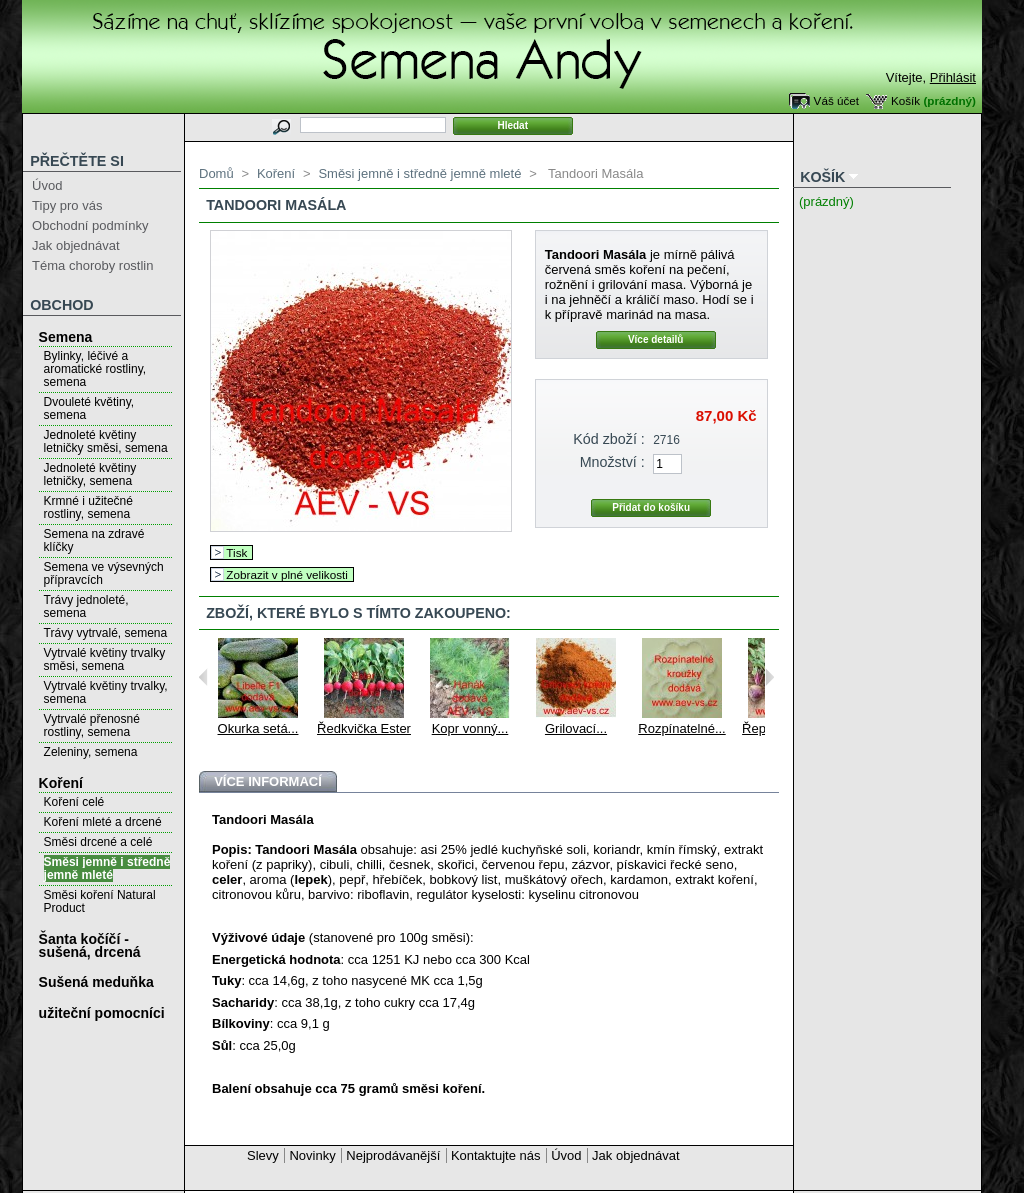 This screenshot has width=1024, height=1193. Describe the element at coordinates (95, 369) in the screenshot. I see `Bylinky, léčivé a aromatické rostliny, semena` at that location.